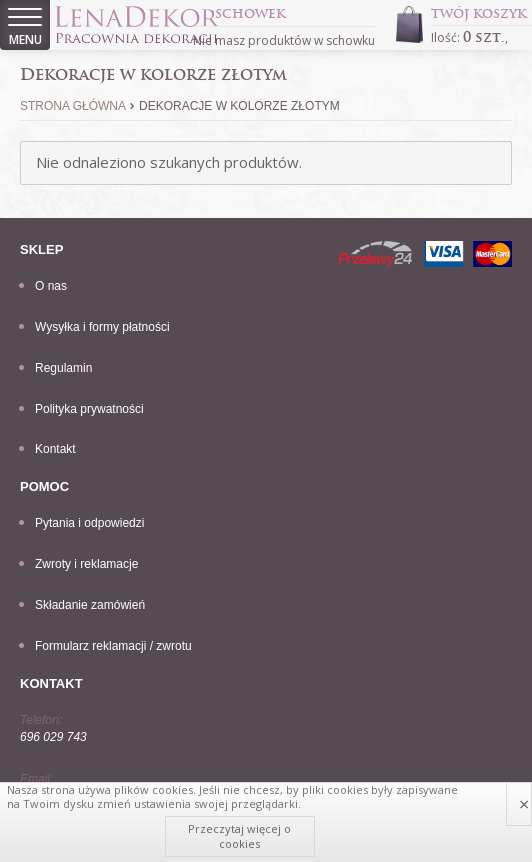  What do you see at coordinates (55, 449) in the screenshot?
I see `Kontakt` at bounding box center [55, 449].